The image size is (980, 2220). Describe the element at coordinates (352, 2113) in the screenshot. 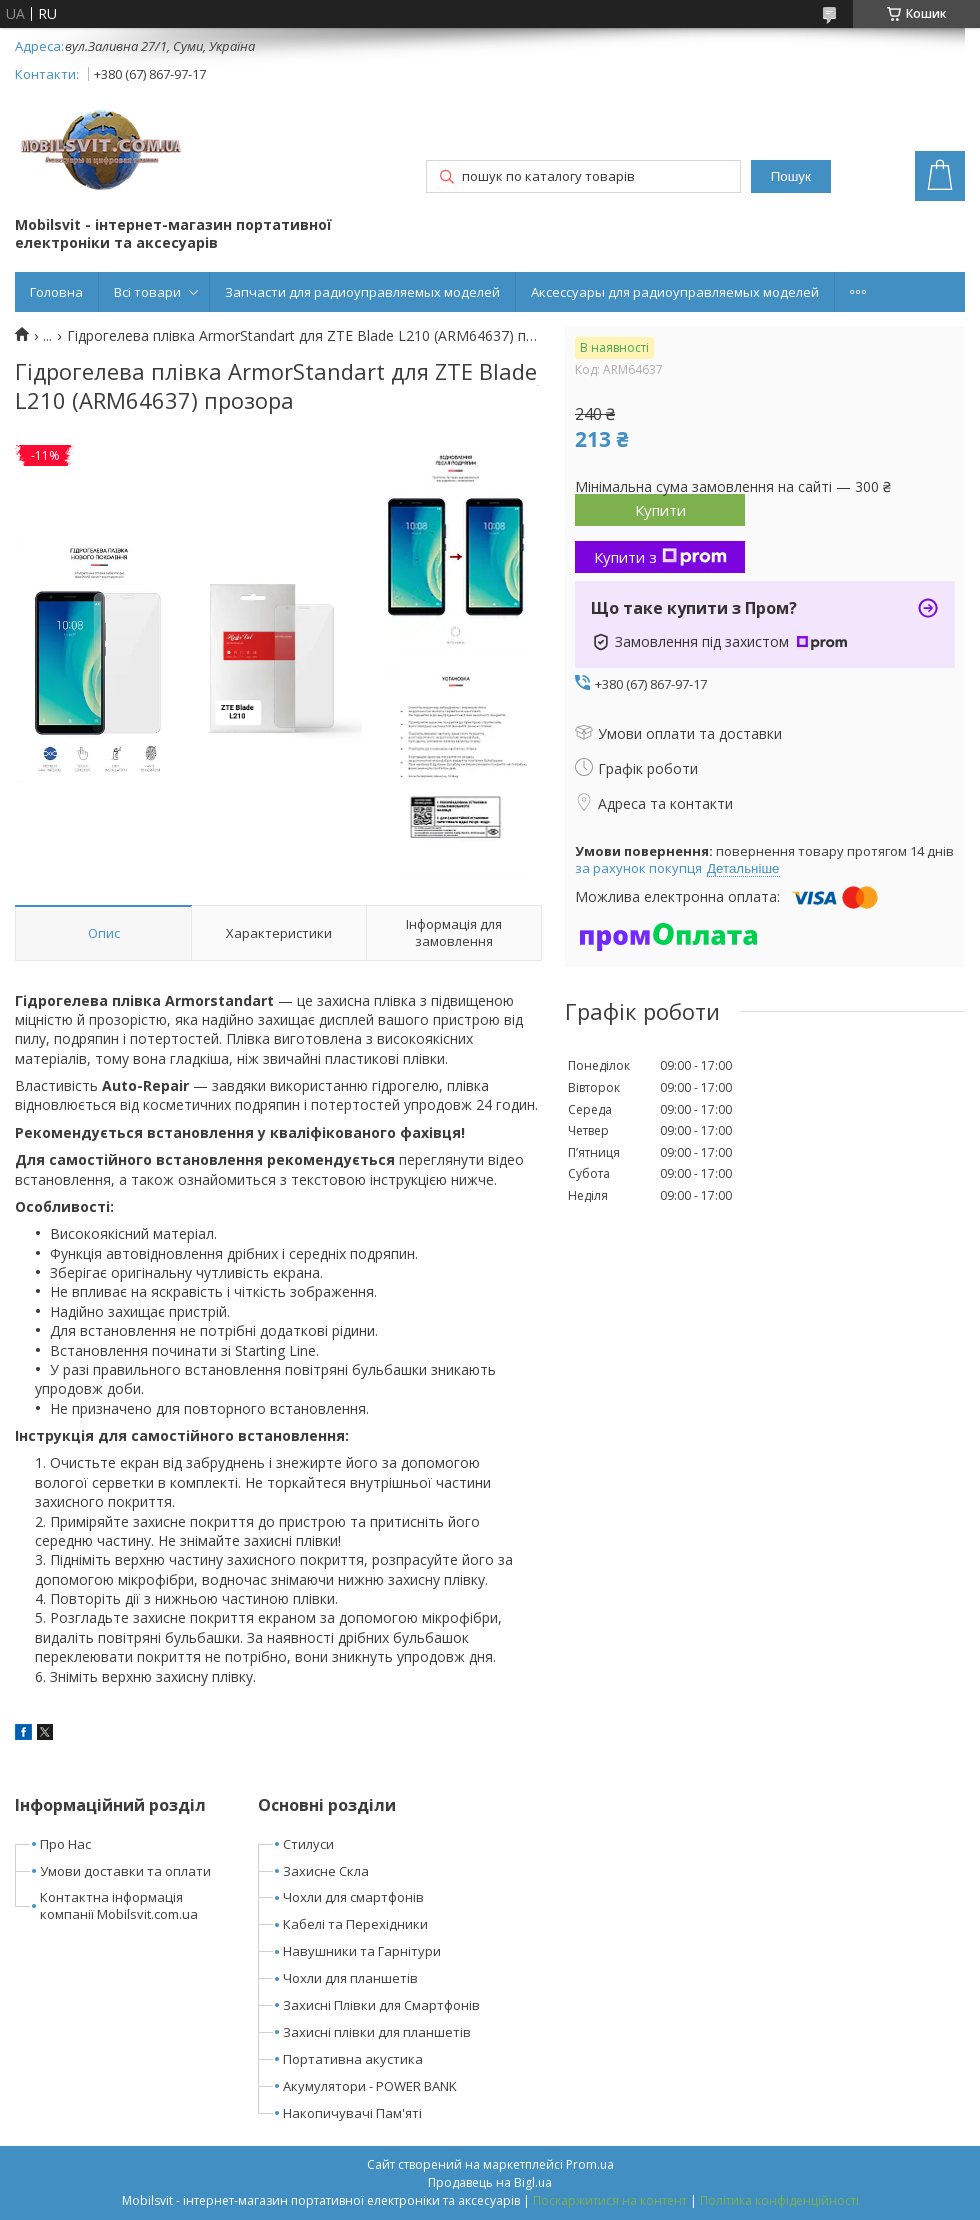

I see `Накопичувачі Пам'яті` at that location.